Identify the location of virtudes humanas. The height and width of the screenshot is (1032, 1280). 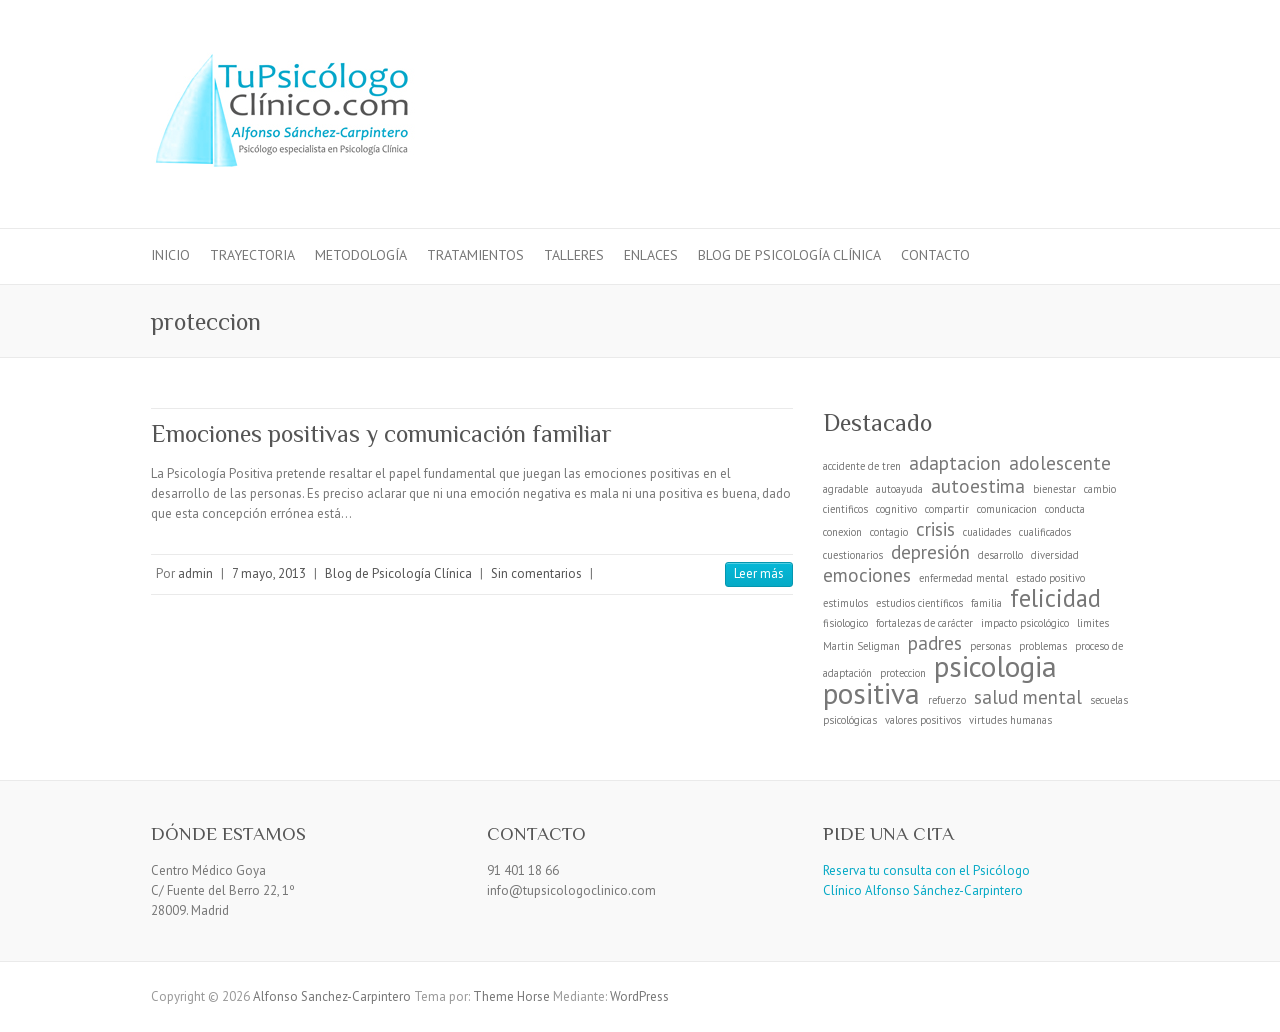
(1010, 720).